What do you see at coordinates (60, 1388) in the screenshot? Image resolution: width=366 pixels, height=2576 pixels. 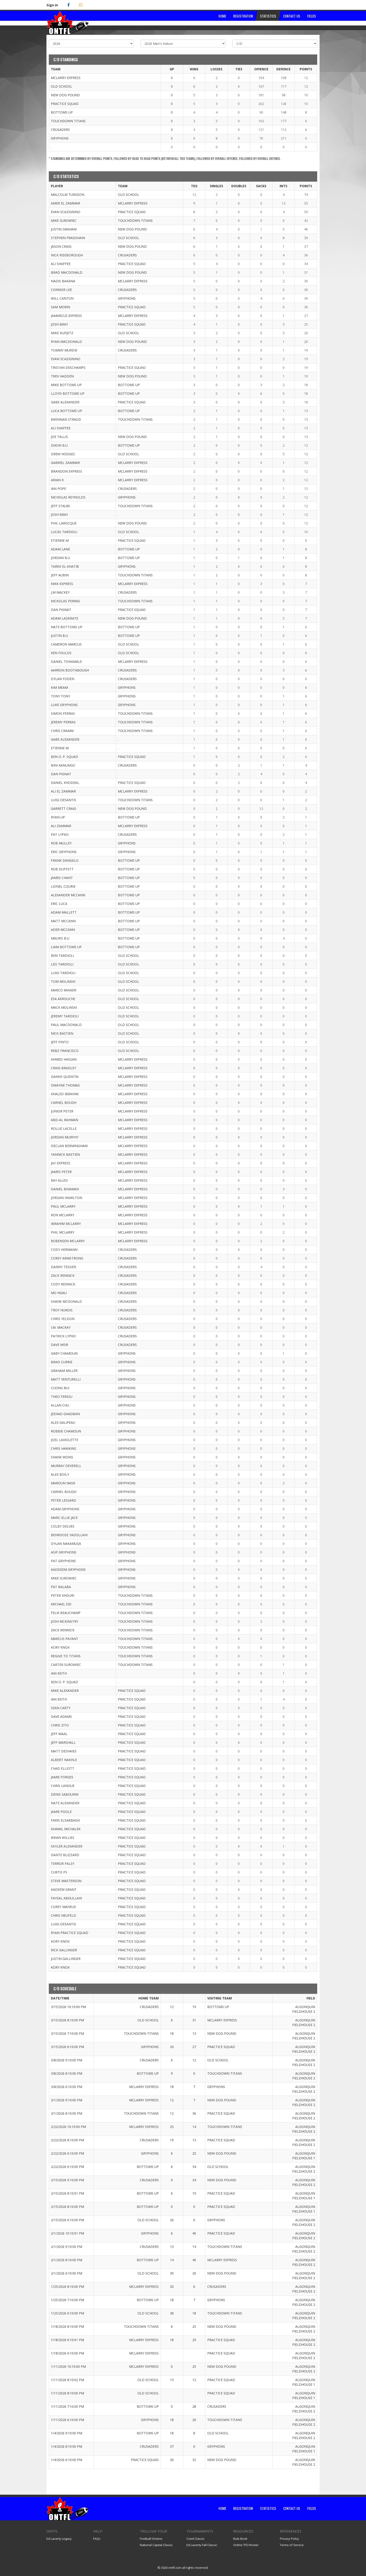 I see `Cuong Bui` at bounding box center [60, 1388].